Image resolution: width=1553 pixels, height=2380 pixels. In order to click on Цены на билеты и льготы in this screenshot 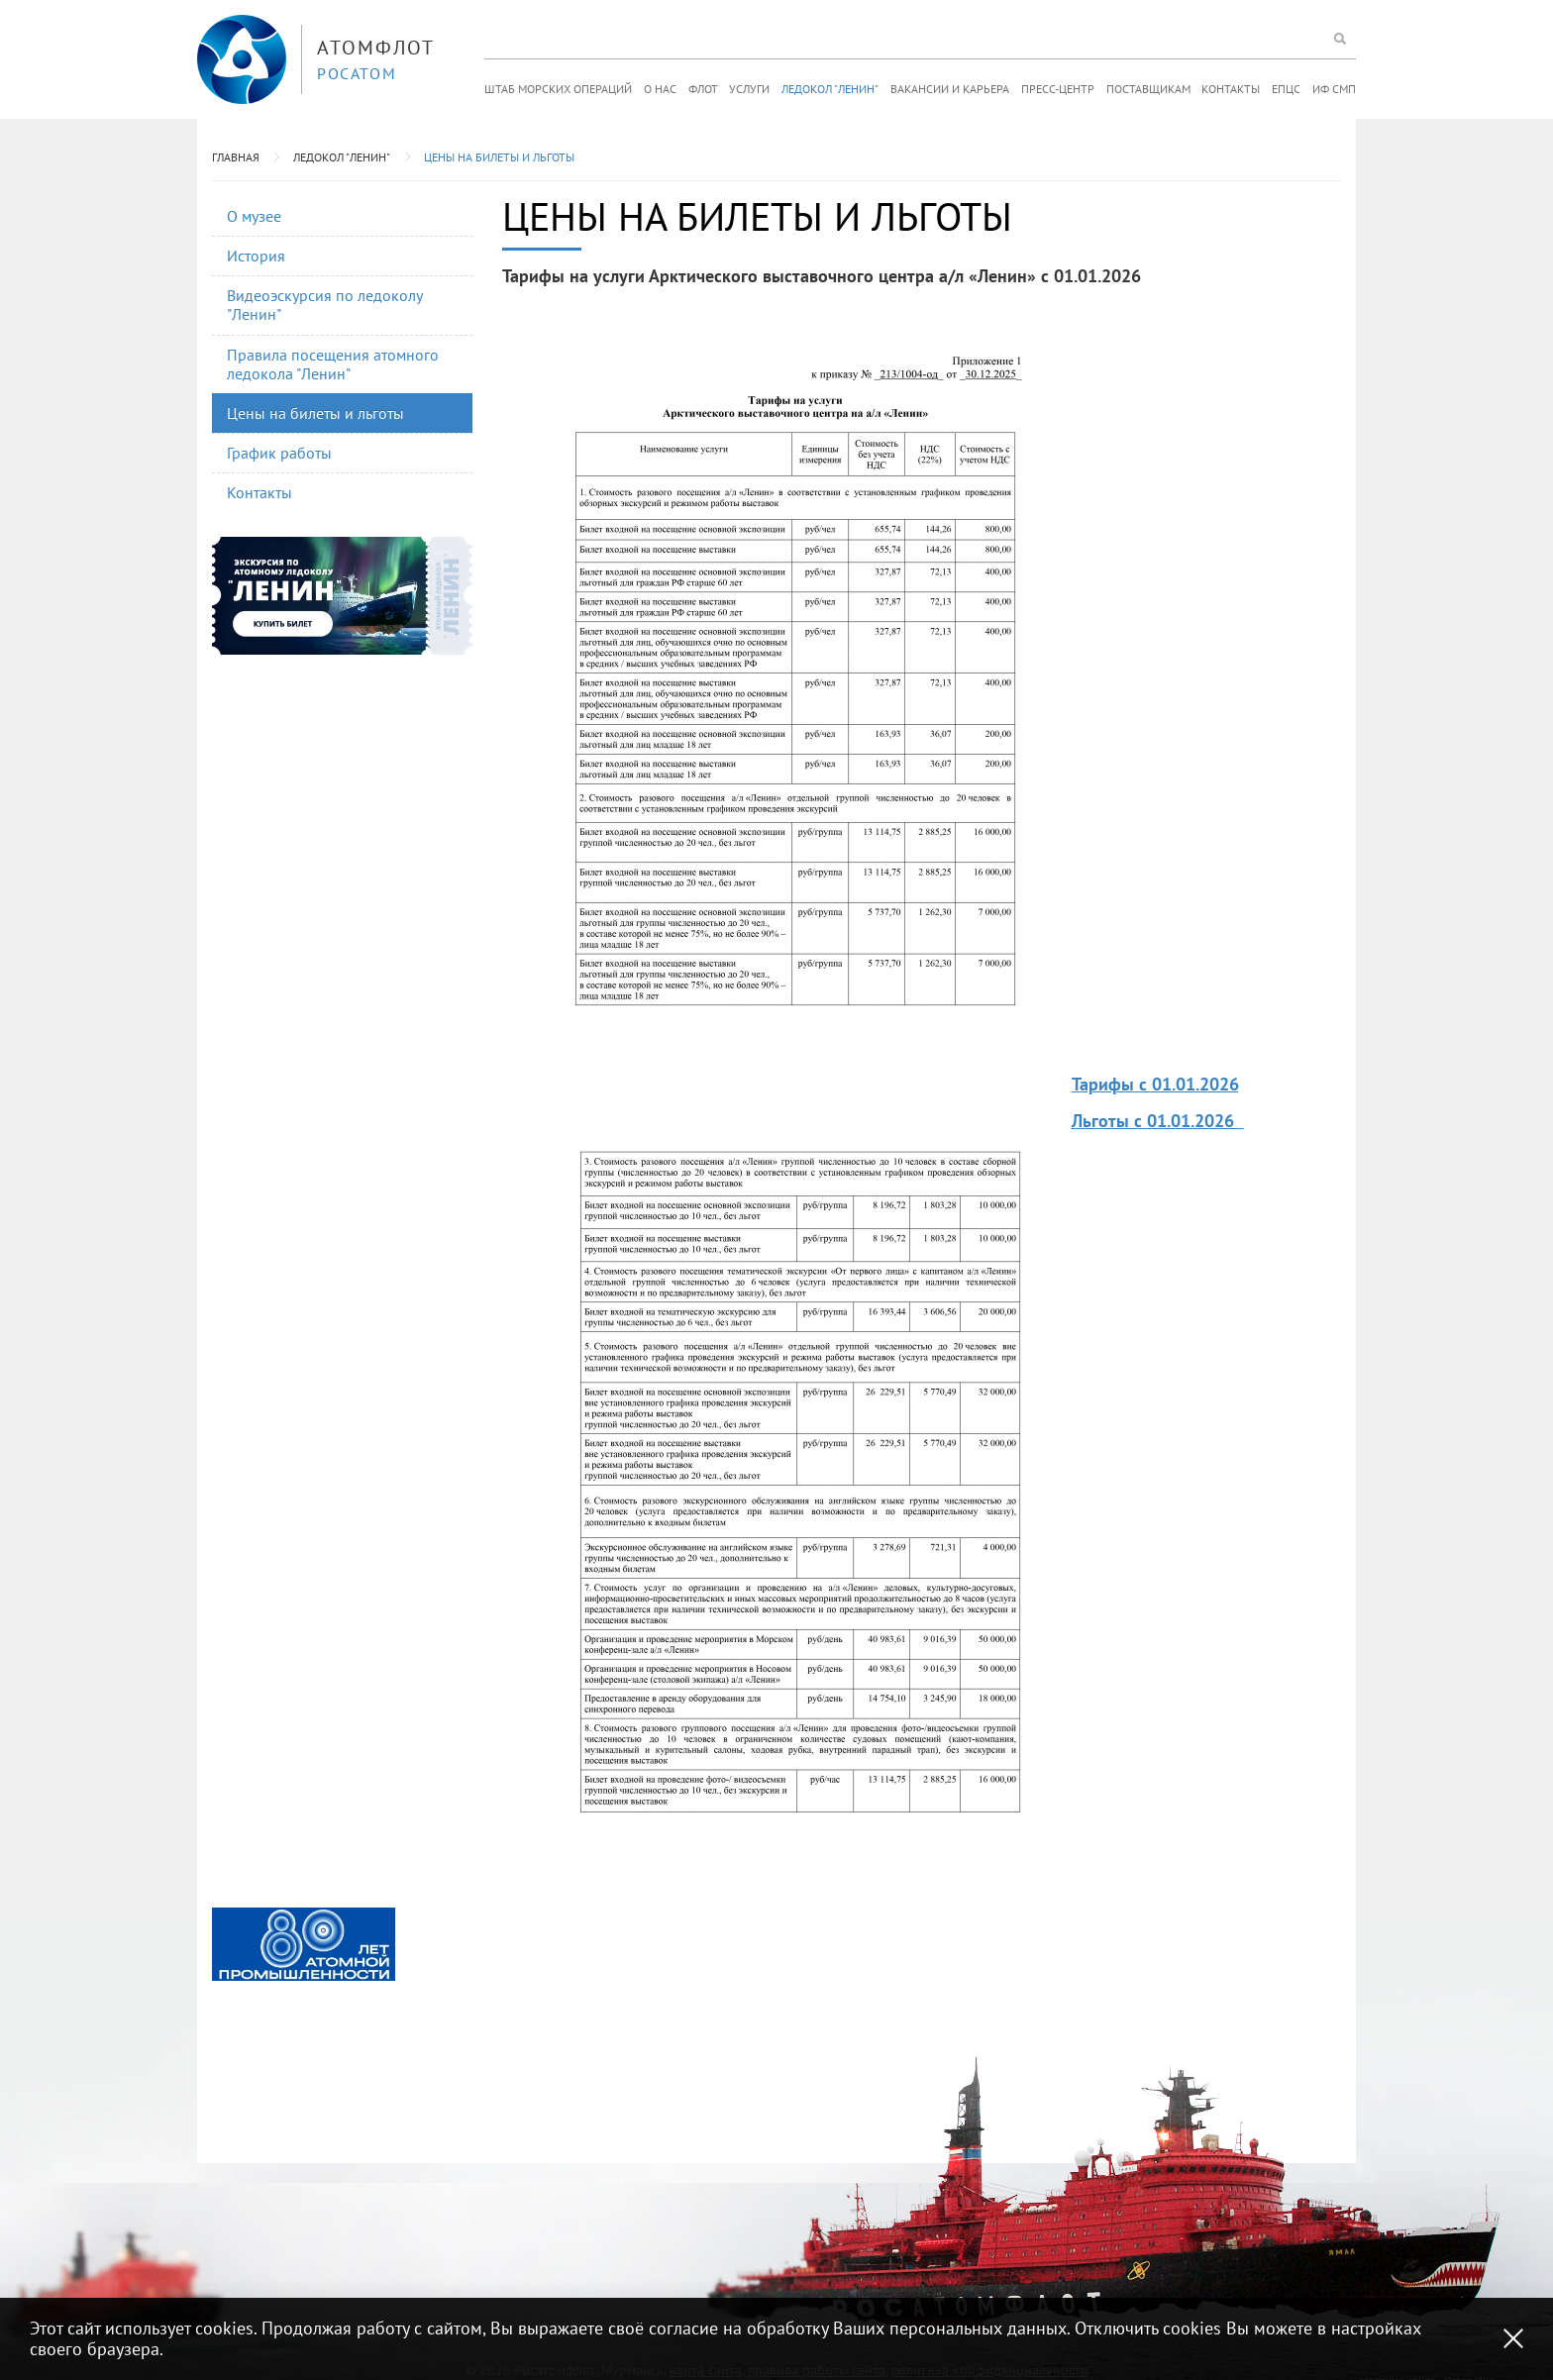, I will do `click(499, 157)`.